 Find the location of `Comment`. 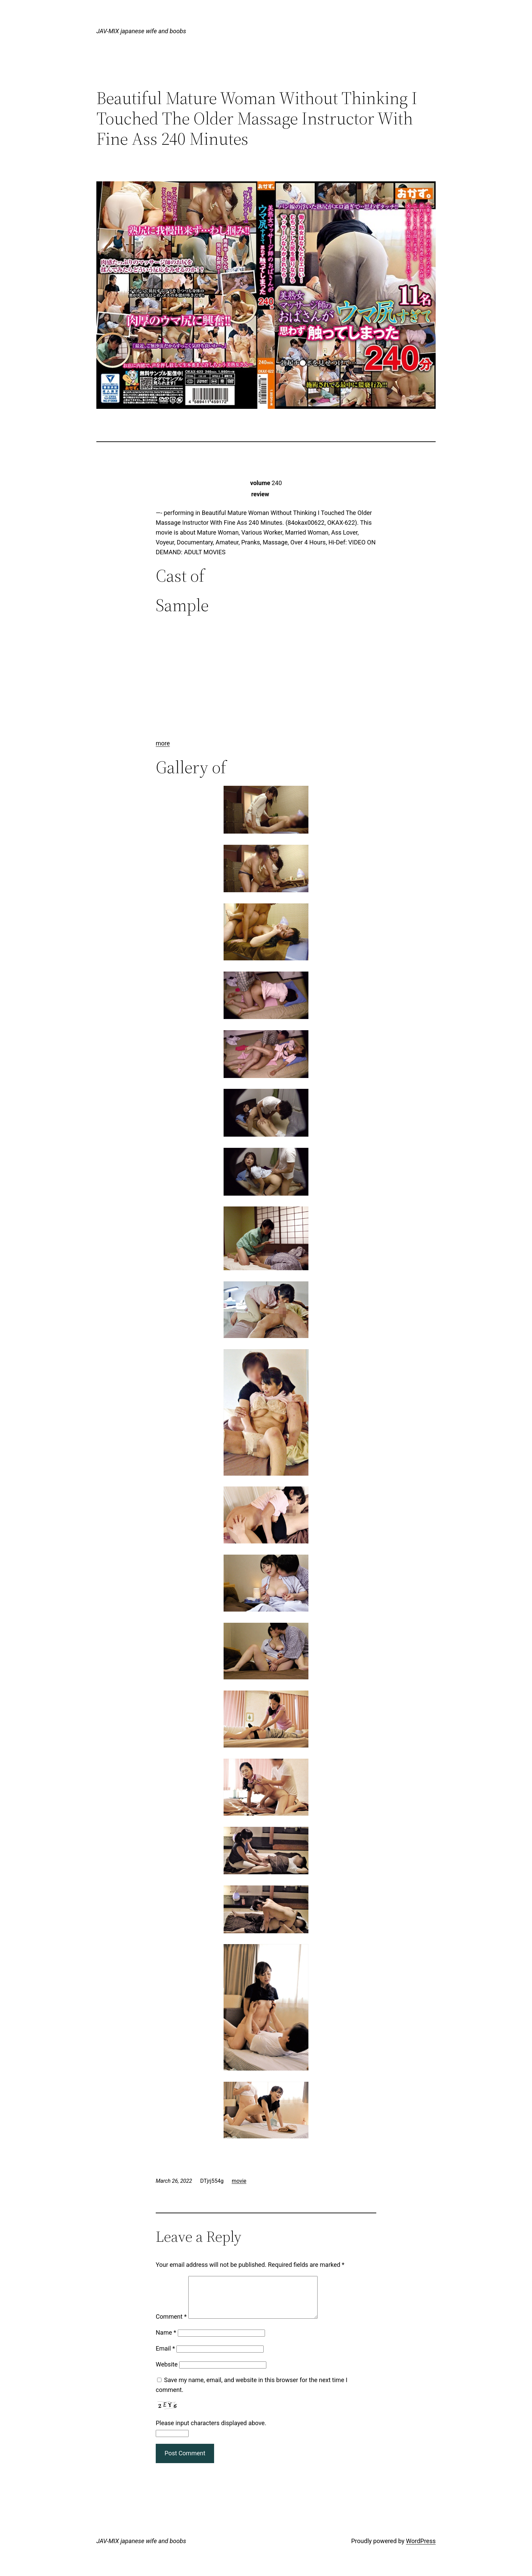

Comment is located at coordinates (171, 2324).